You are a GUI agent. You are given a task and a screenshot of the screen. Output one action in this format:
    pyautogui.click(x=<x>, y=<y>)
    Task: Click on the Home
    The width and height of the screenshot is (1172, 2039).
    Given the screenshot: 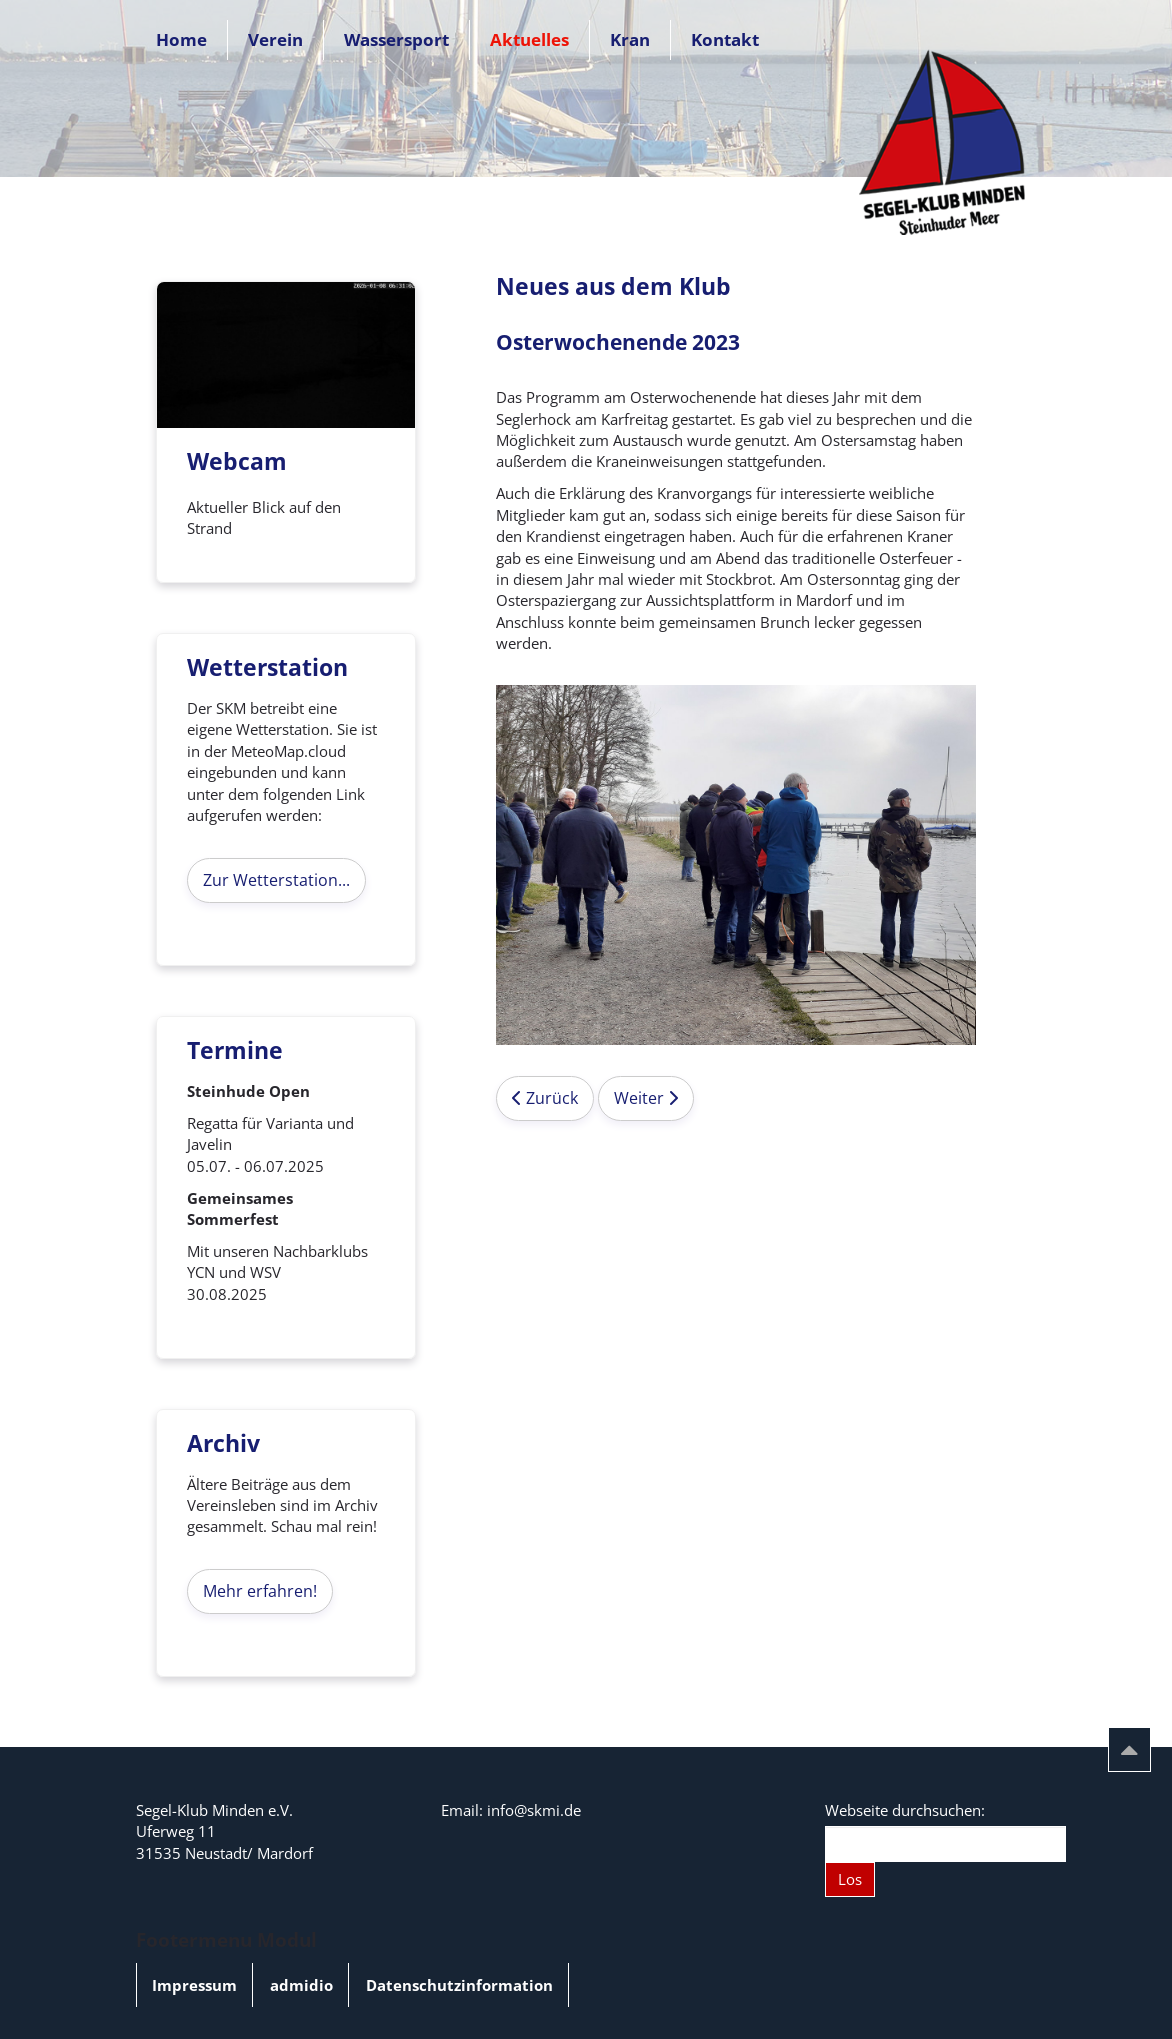 What is the action you would take?
    pyautogui.click(x=181, y=39)
    